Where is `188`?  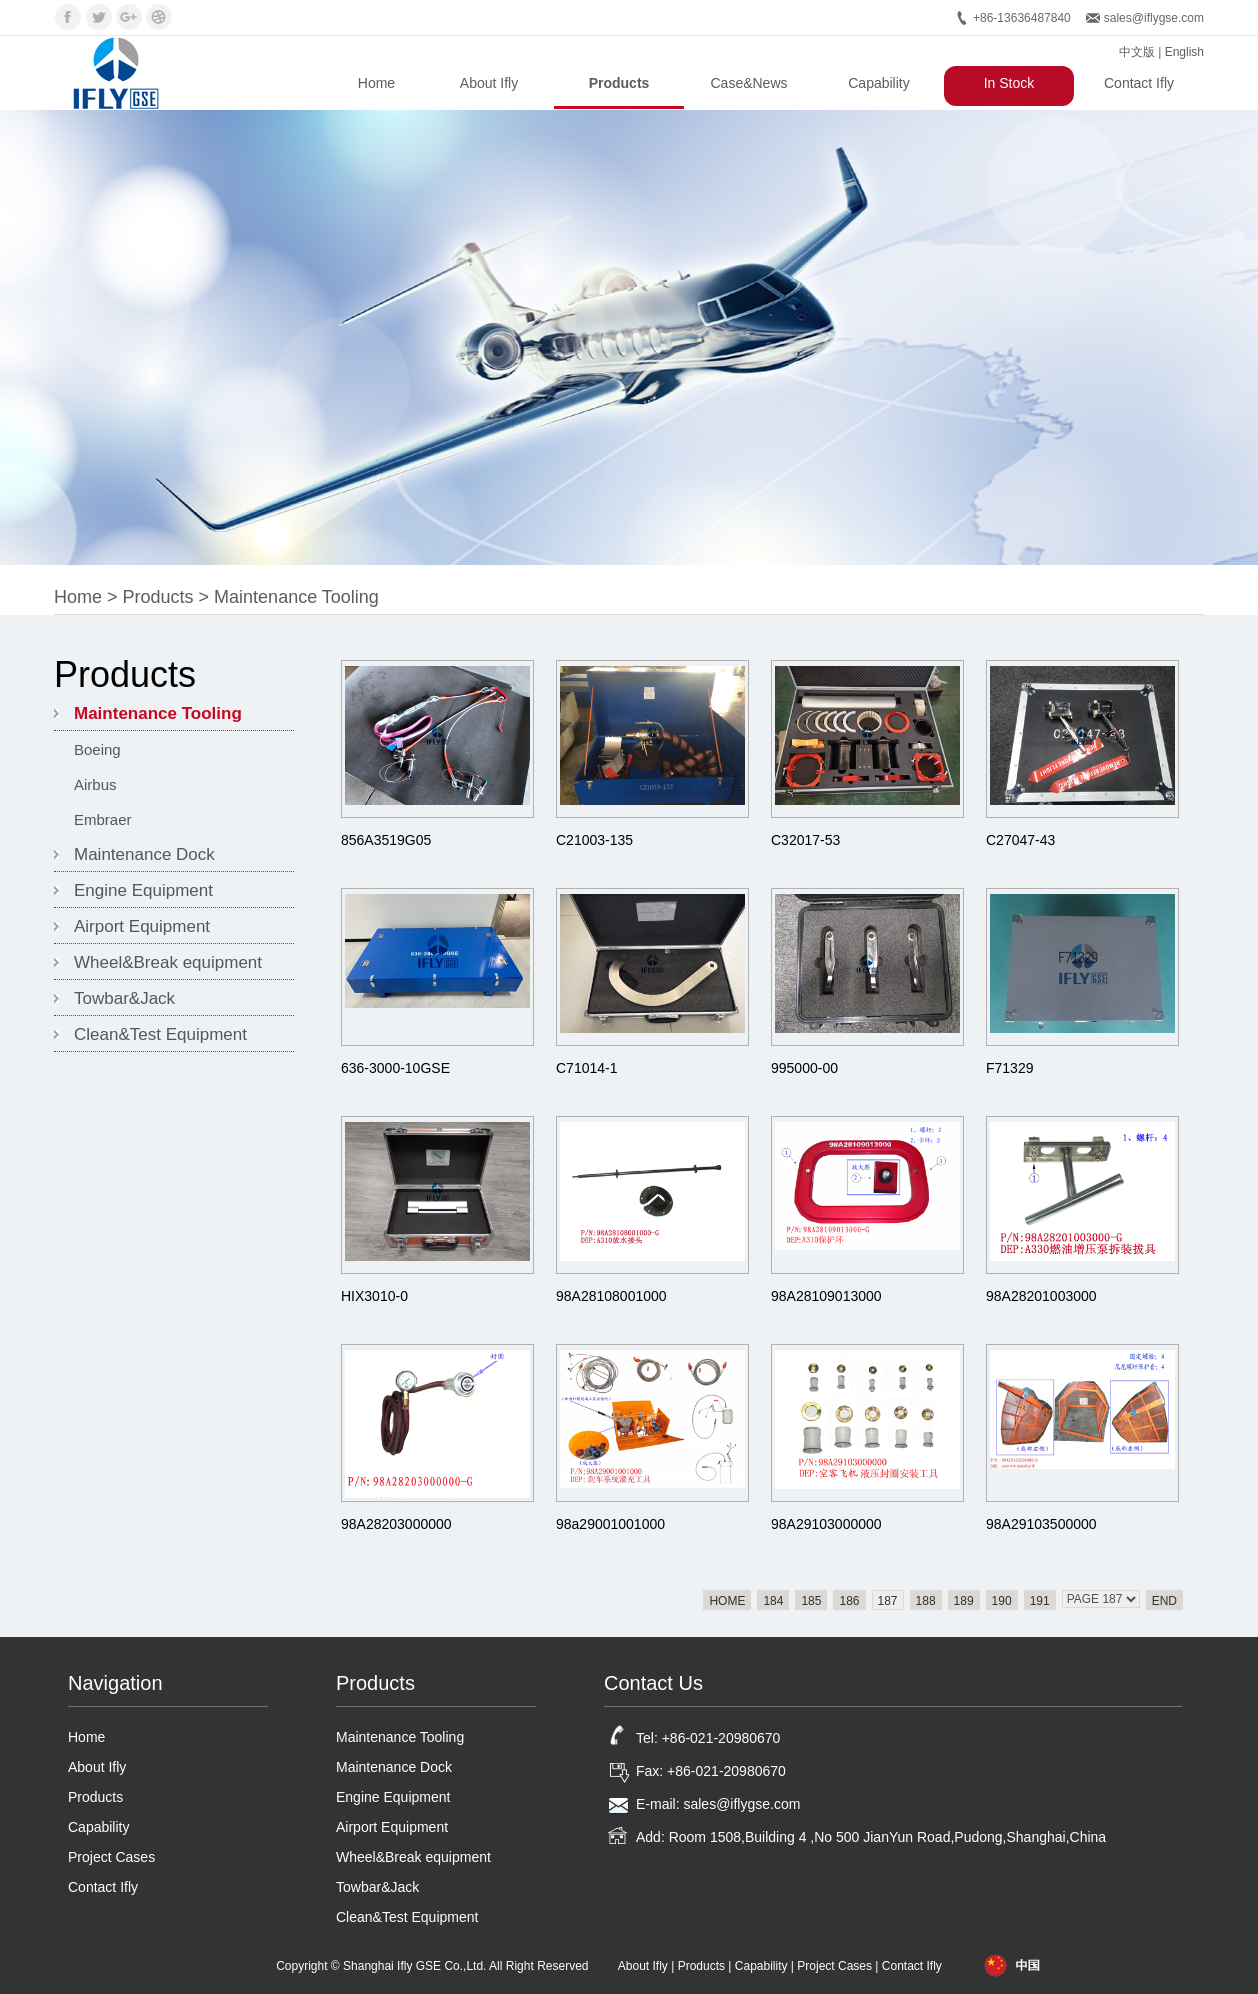 188 is located at coordinates (926, 1601).